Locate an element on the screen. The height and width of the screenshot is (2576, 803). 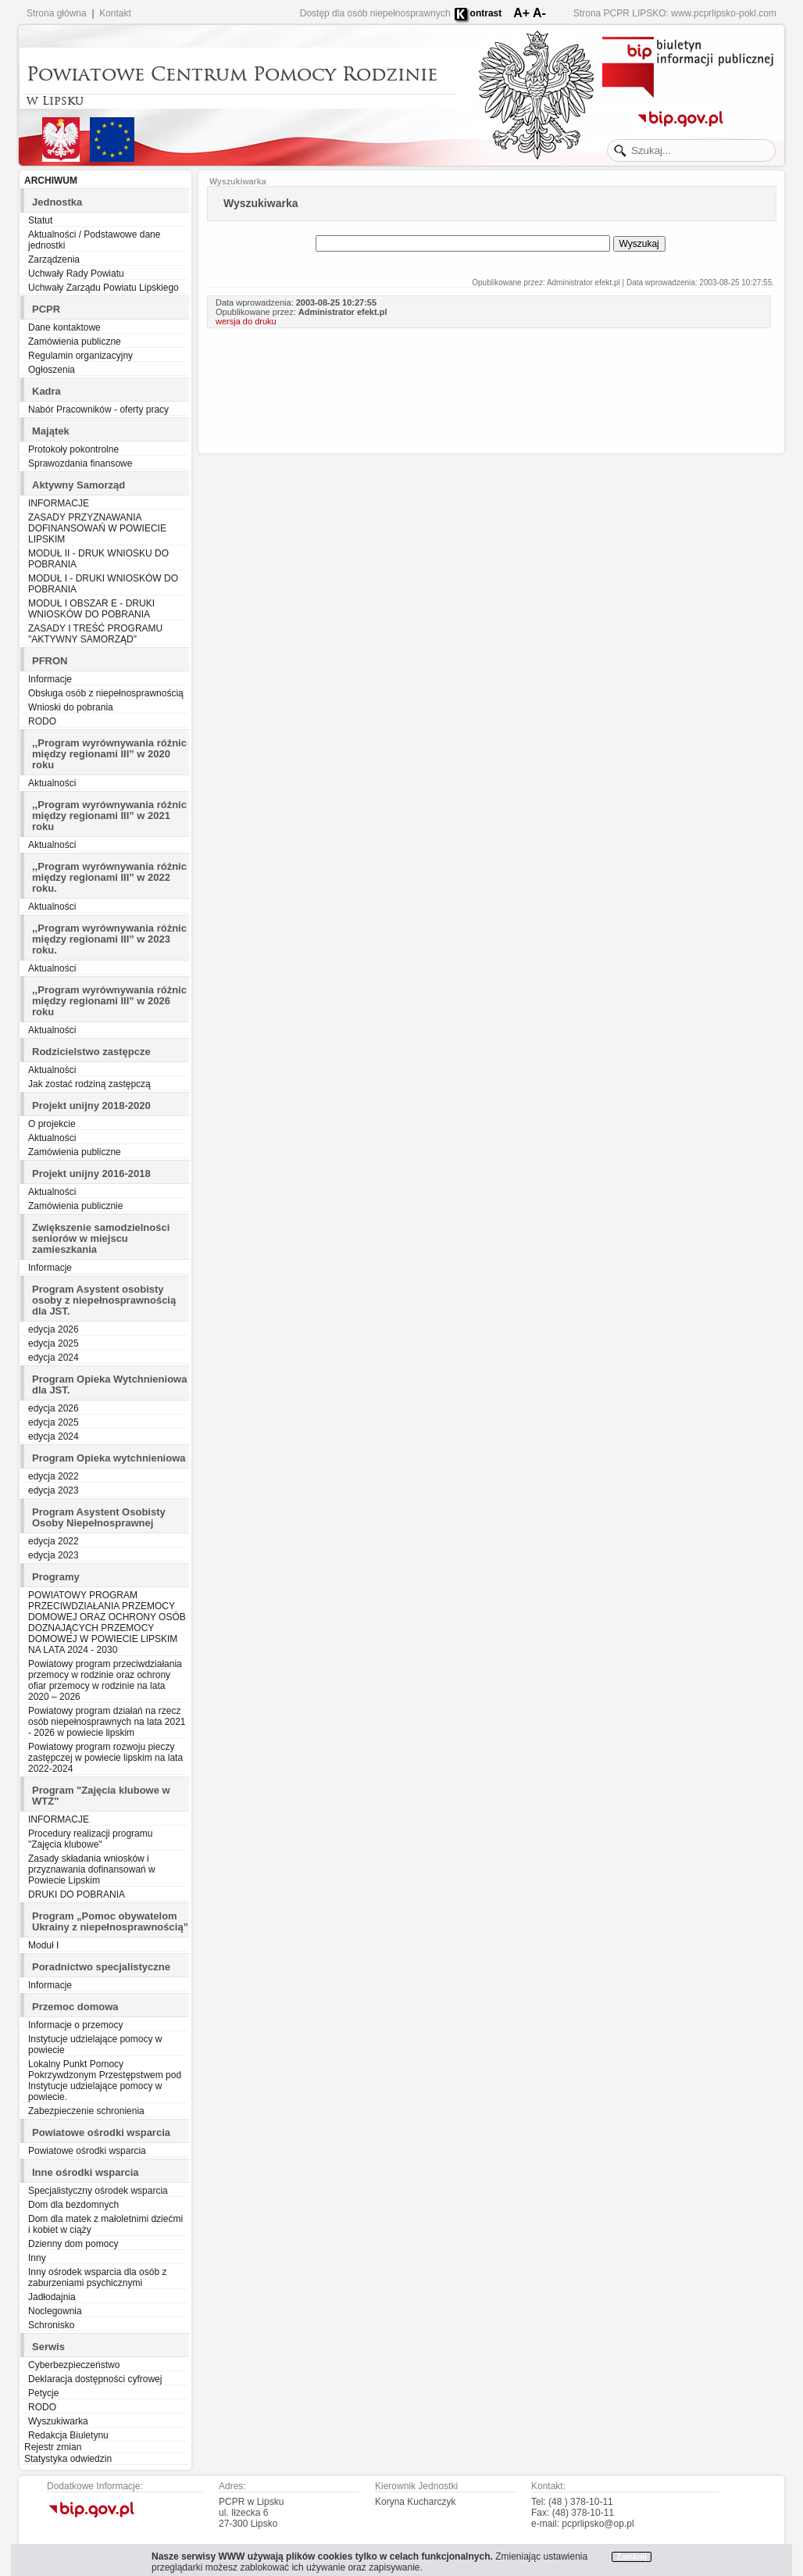
Informacje is located at coordinates (50, 679).